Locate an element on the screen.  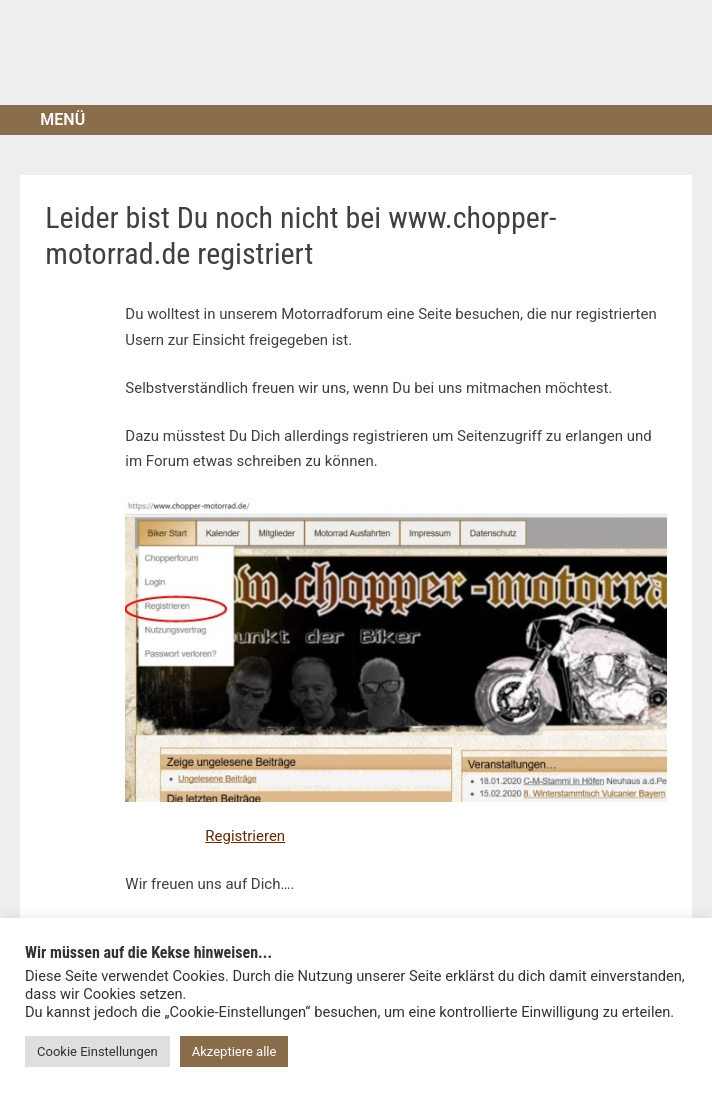
Akzeptiere alle [button] is located at coordinates (234, 1051).